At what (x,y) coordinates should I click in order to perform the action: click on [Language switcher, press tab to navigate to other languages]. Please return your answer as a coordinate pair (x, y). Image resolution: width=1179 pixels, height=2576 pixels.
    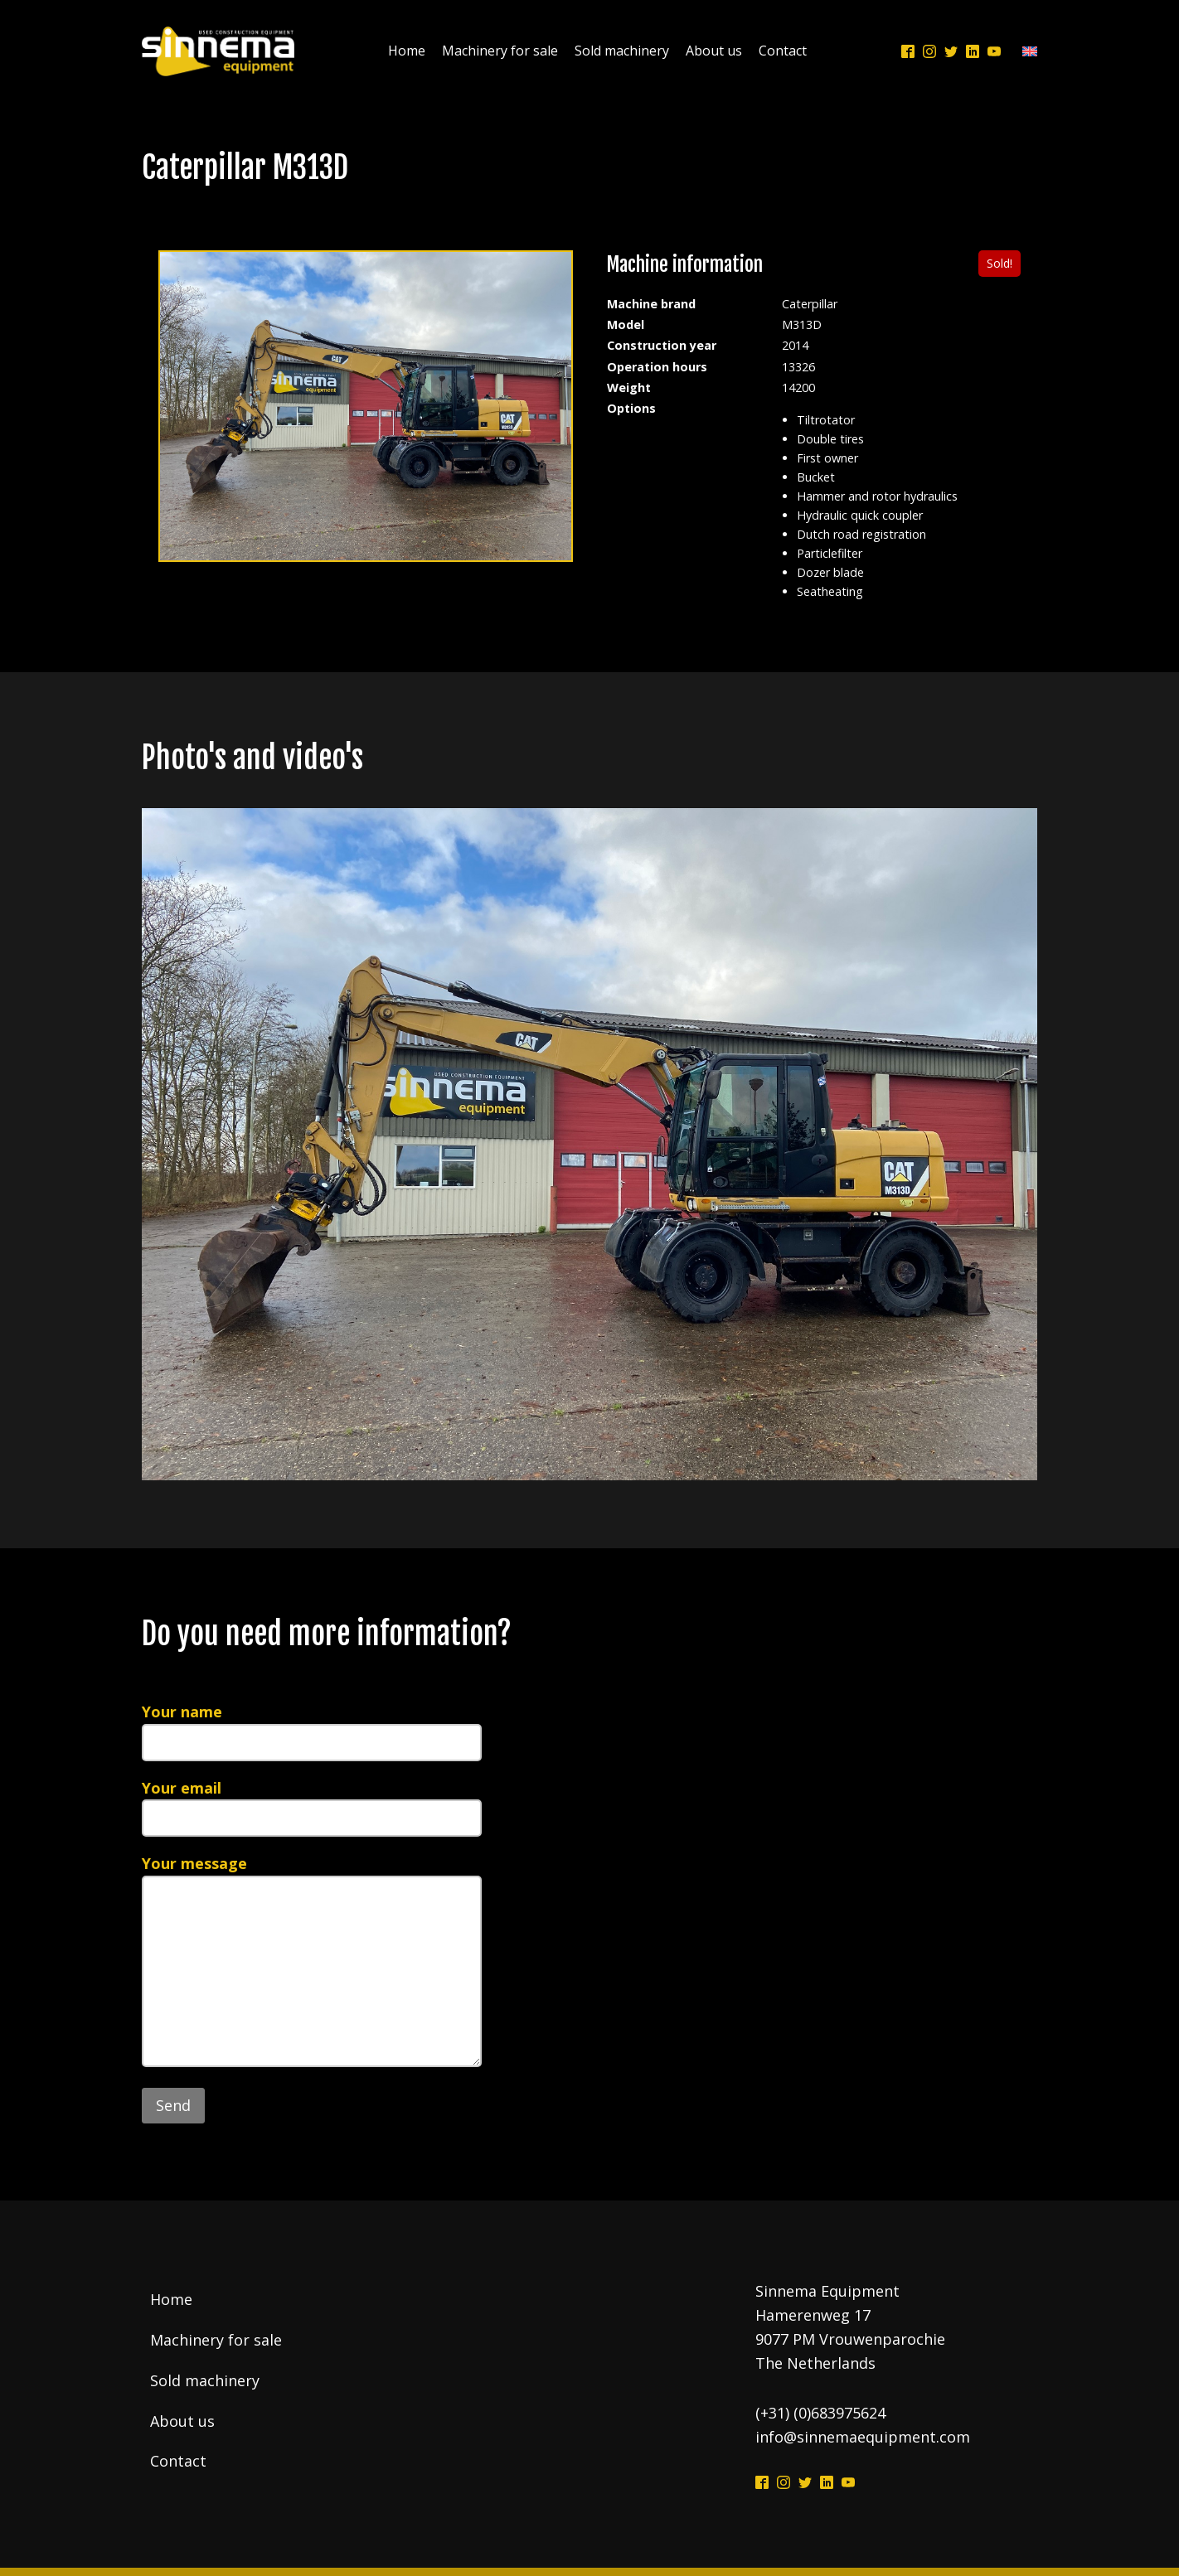
    Looking at the image, I should click on (1025, 51).